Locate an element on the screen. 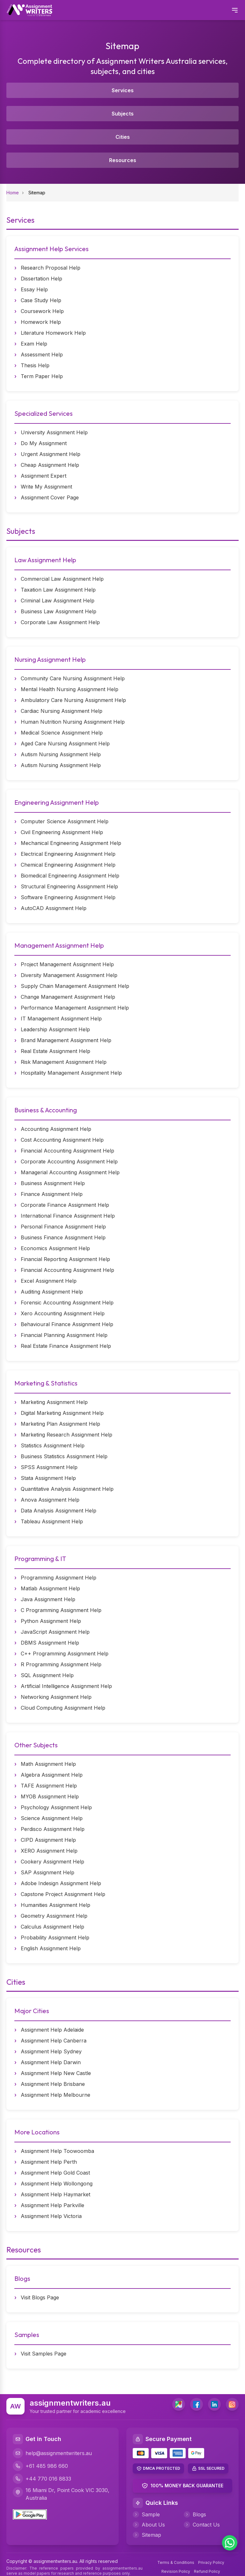  Assignment Help Toowoomba is located at coordinates (57, 2151).